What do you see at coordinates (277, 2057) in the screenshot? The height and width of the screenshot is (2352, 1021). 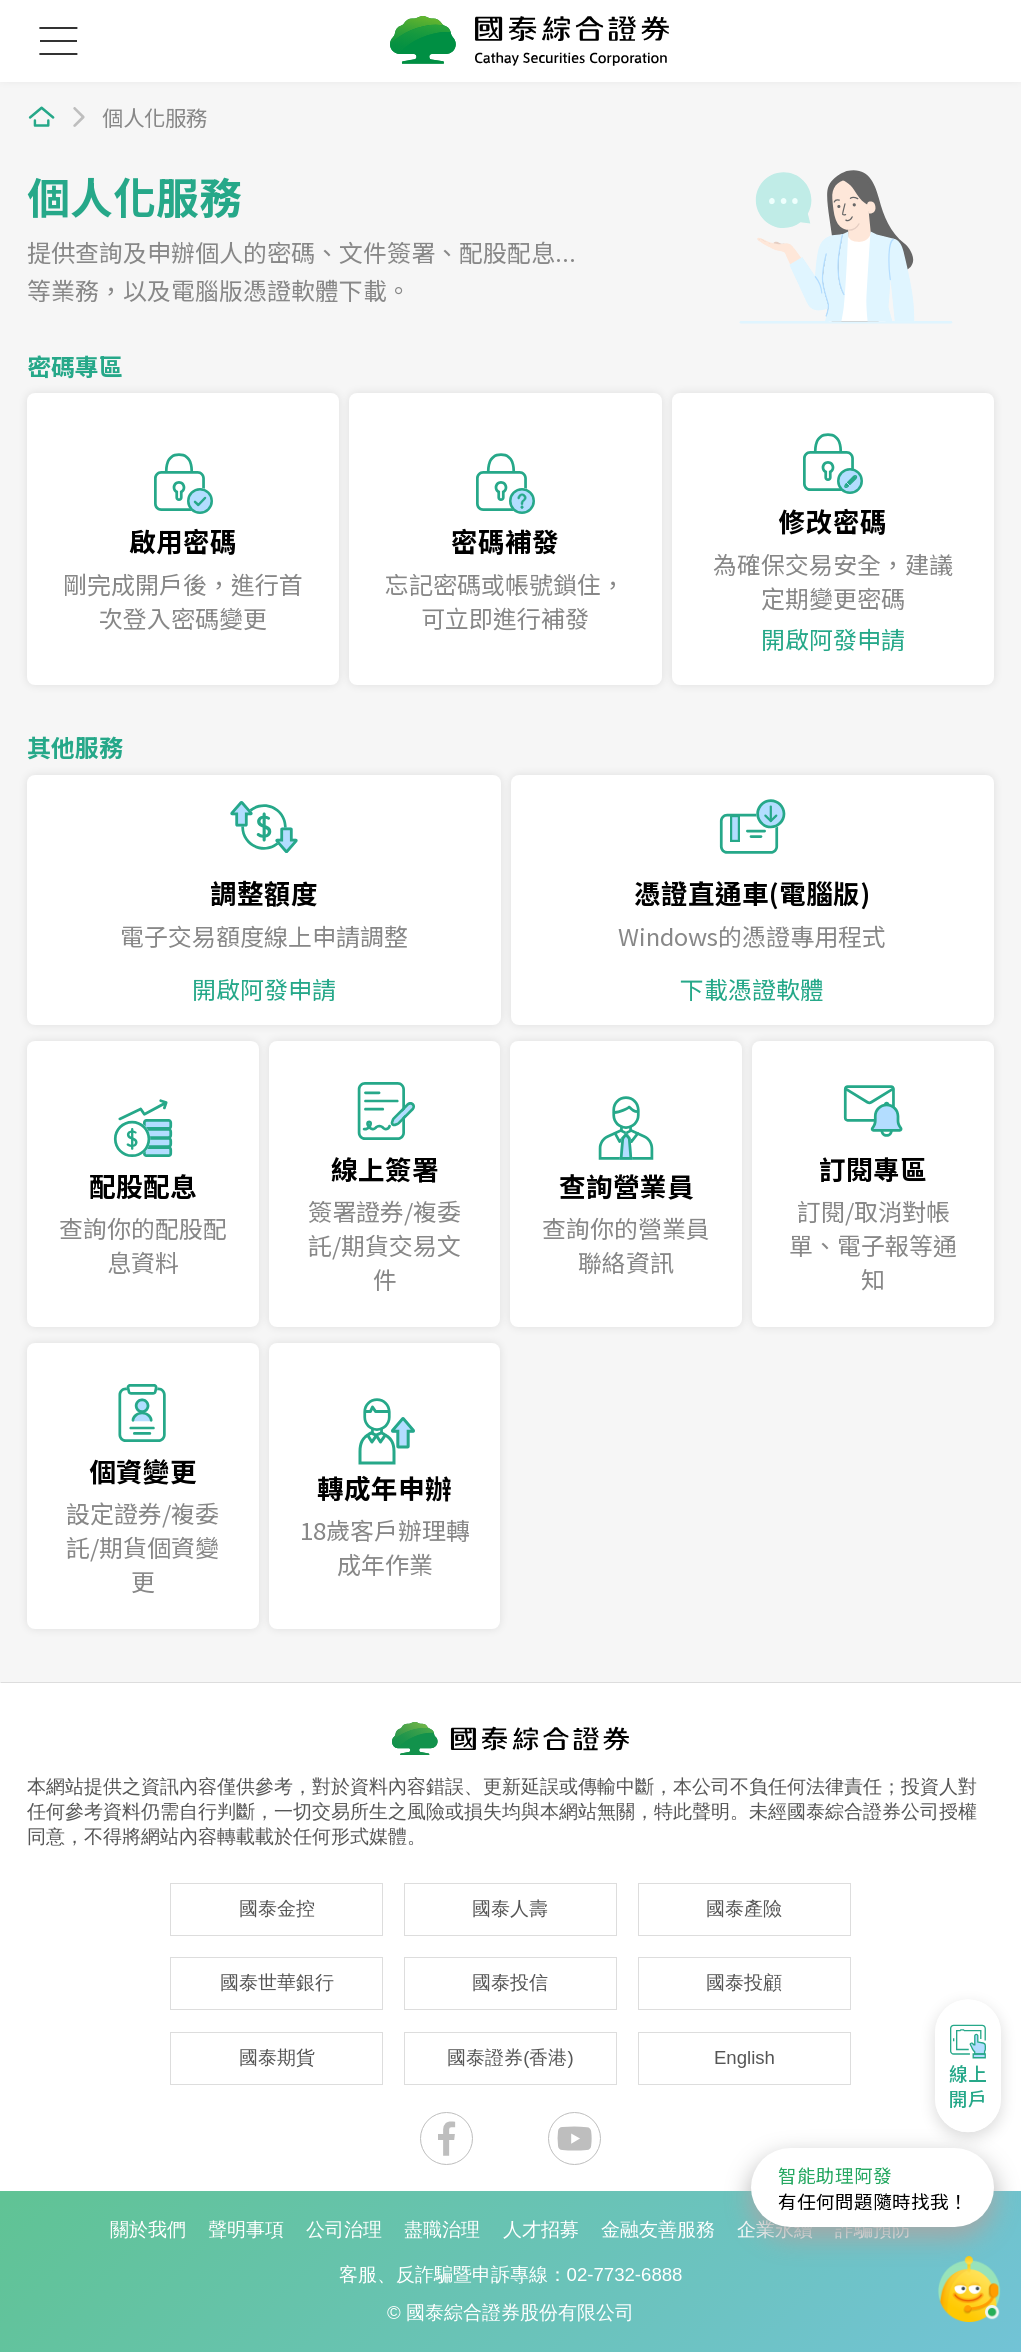 I see `國泰期貨` at bounding box center [277, 2057].